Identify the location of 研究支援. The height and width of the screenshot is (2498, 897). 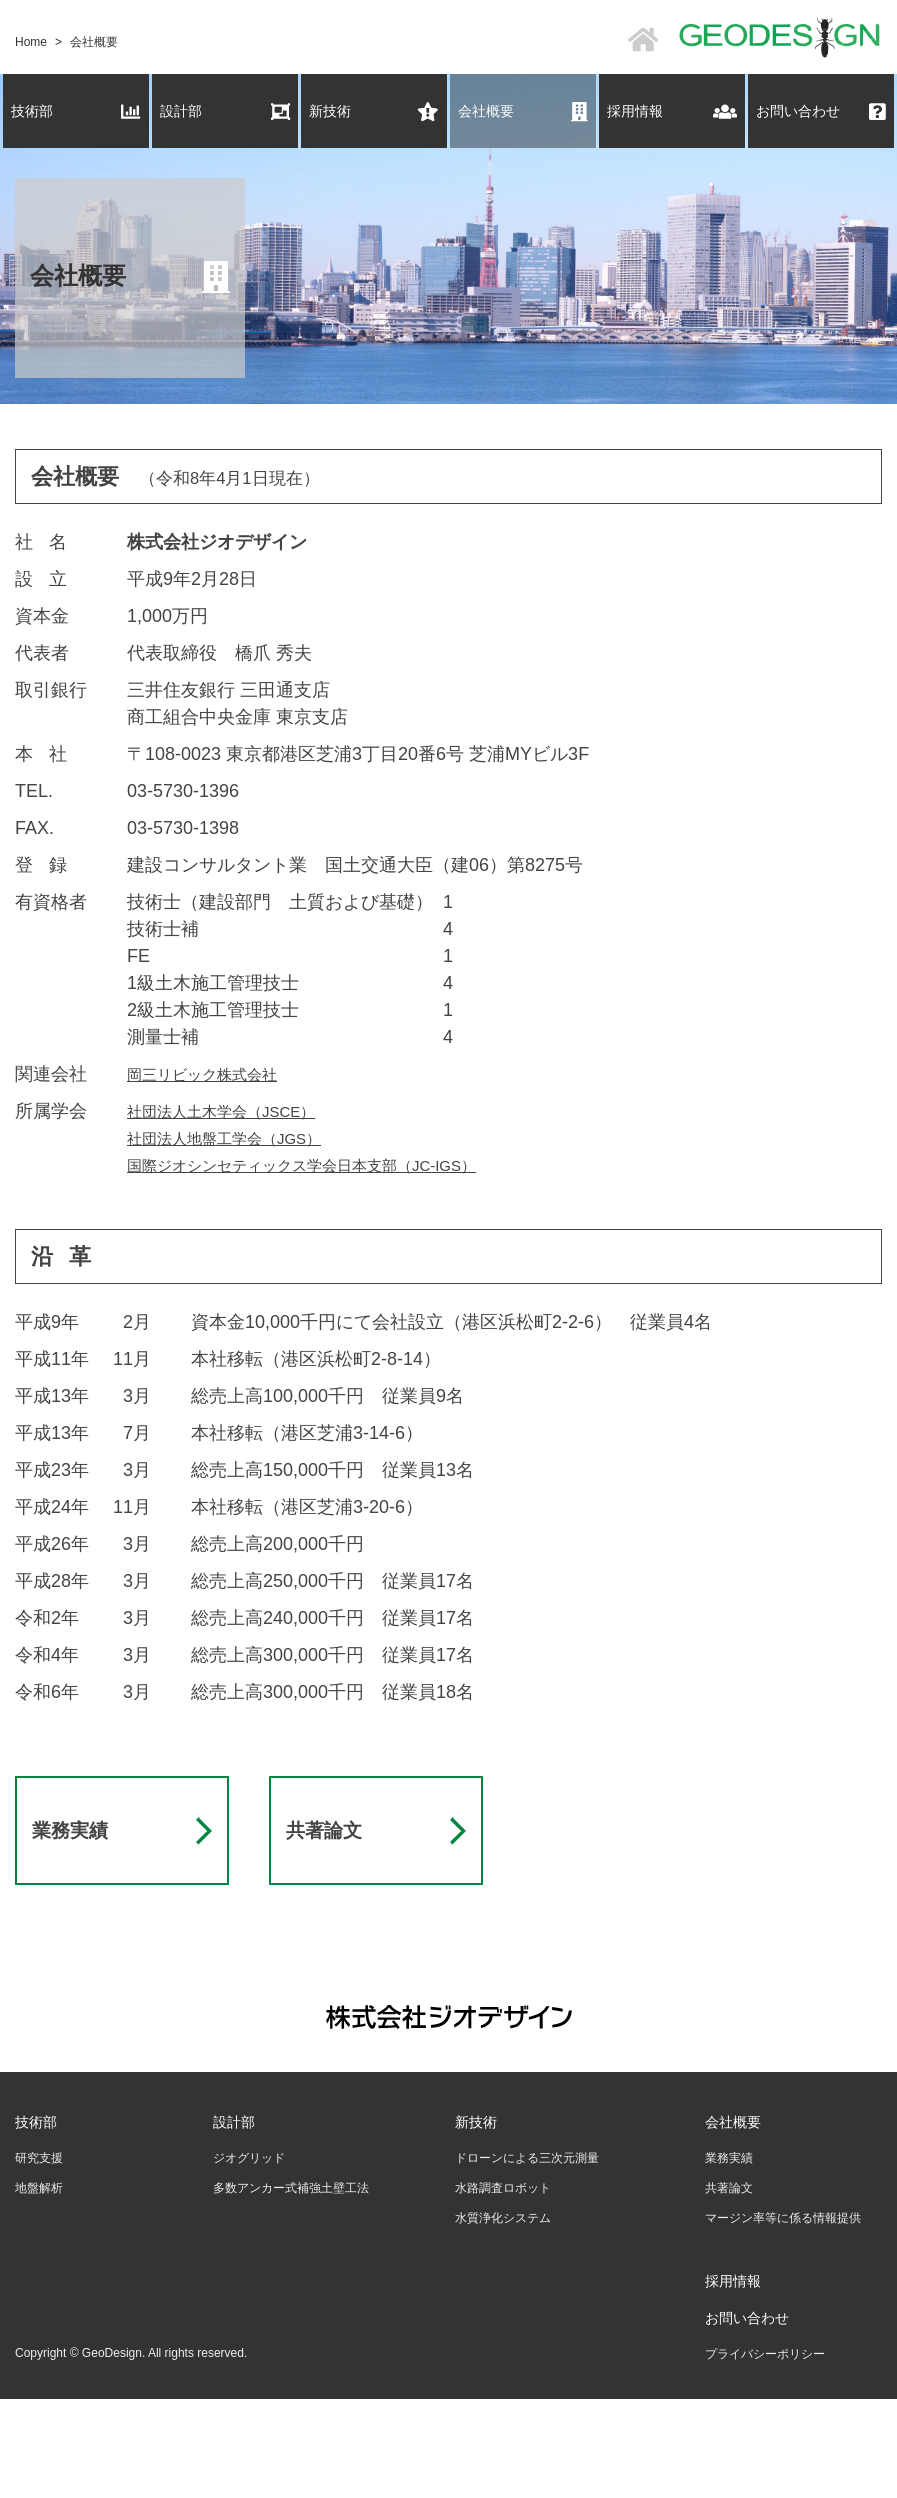
(39, 2249).